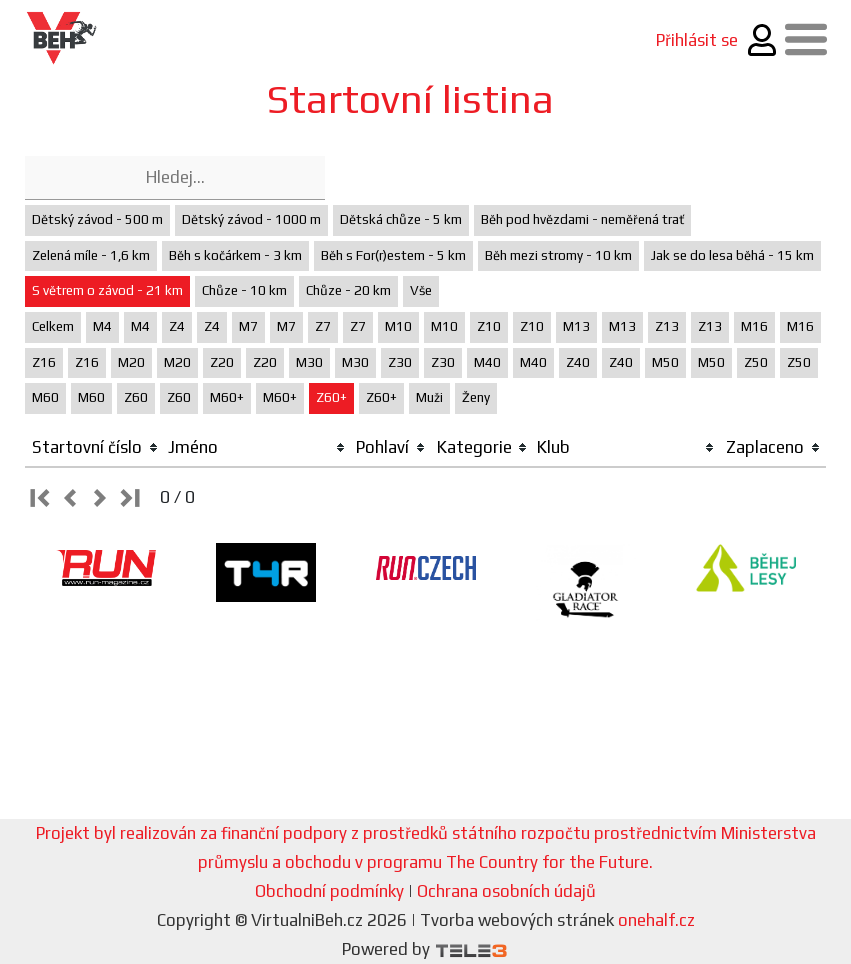 The height and width of the screenshot is (964, 851). Describe the element at coordinates (91, 255) in the screenshot. I see `Zelená míle - 1,6 km` at that location.